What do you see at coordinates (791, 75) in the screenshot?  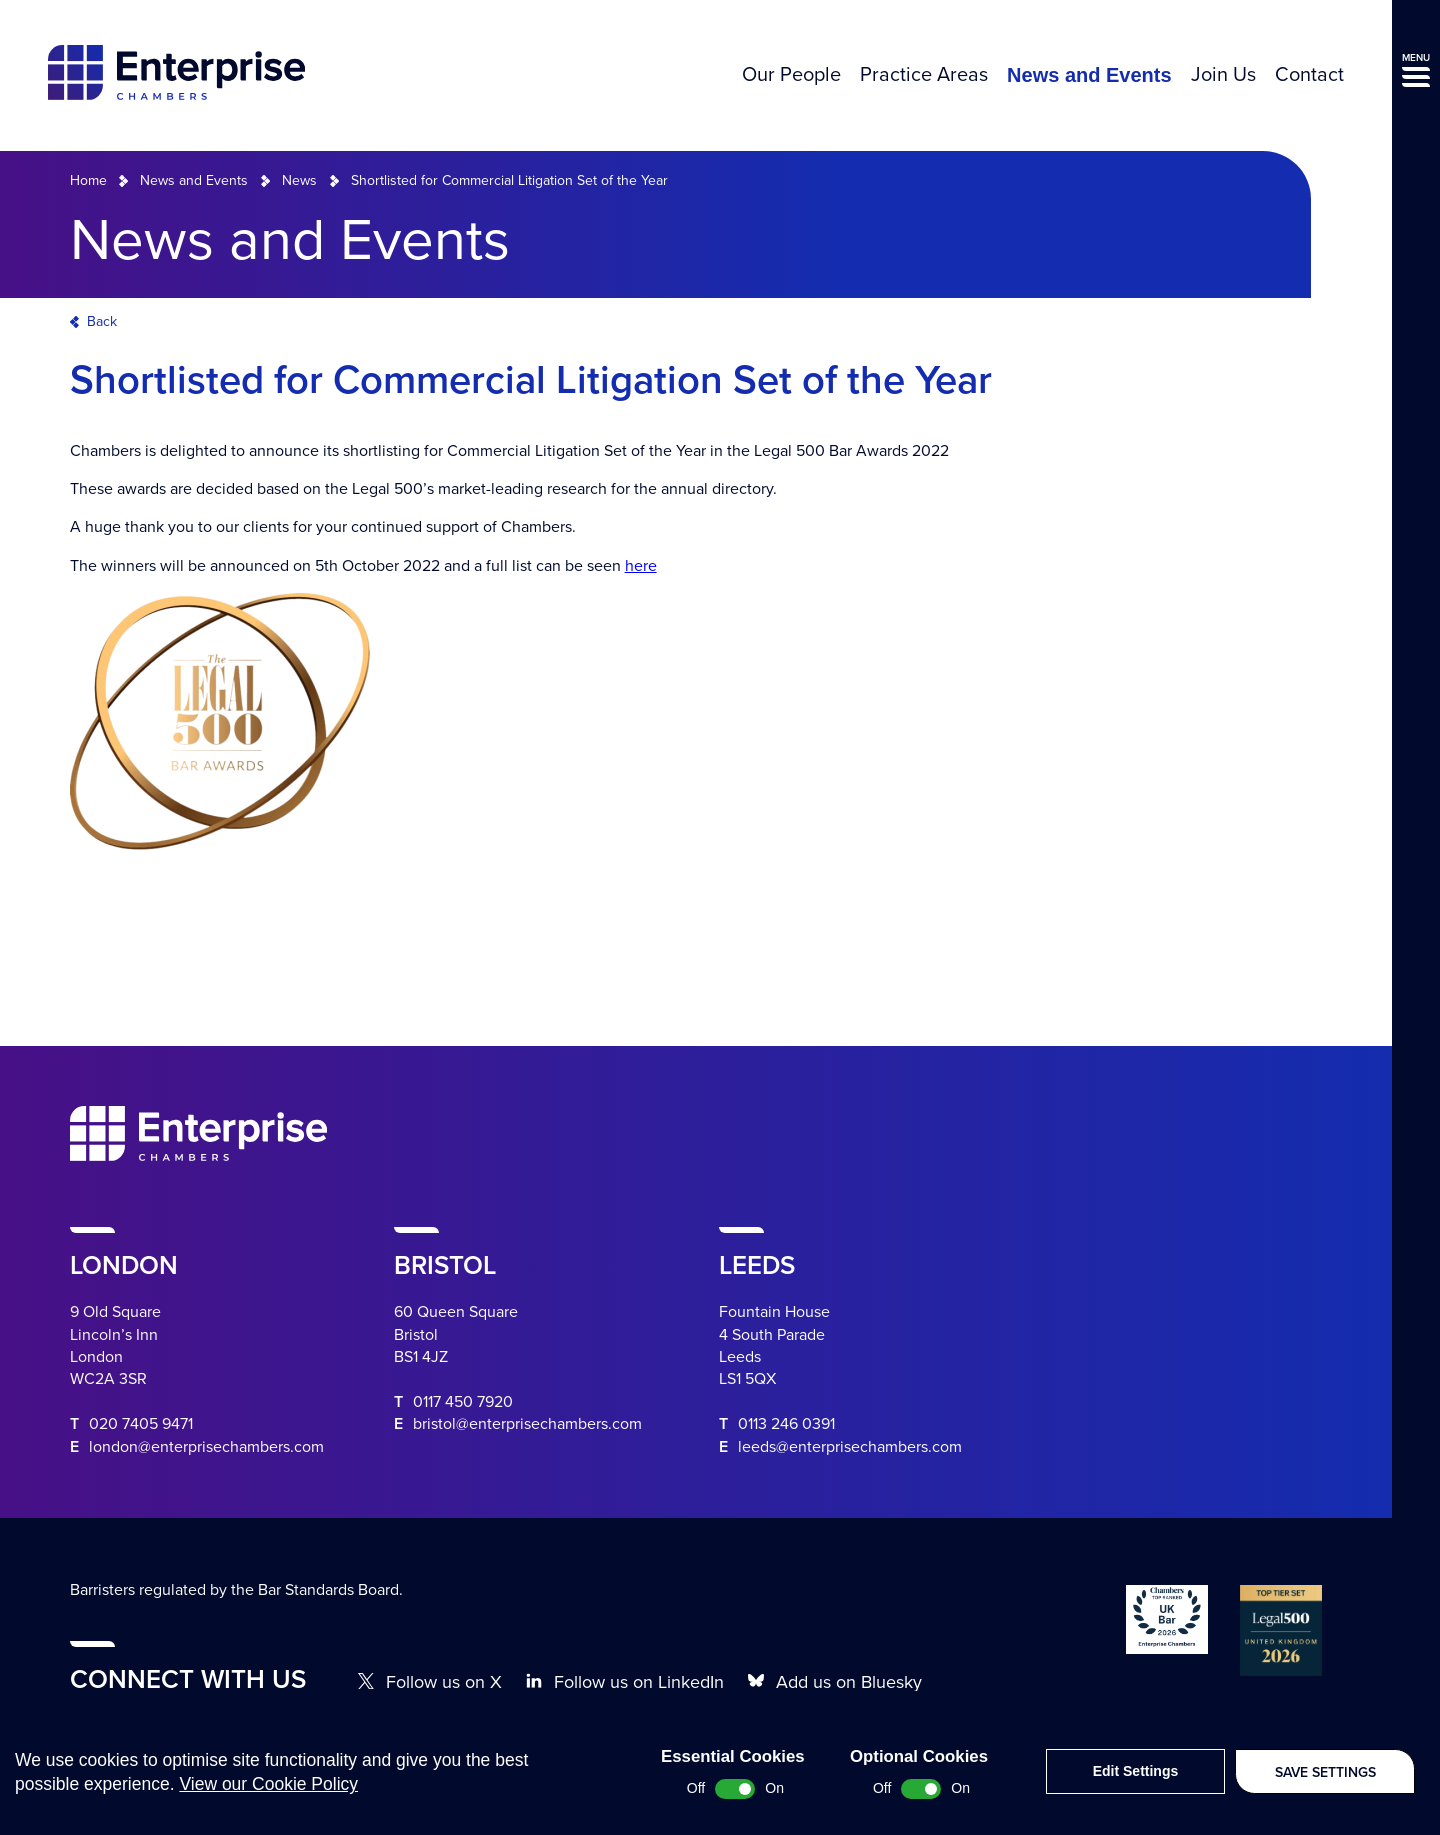 I see `Our People` at bounding box center [791, 75].